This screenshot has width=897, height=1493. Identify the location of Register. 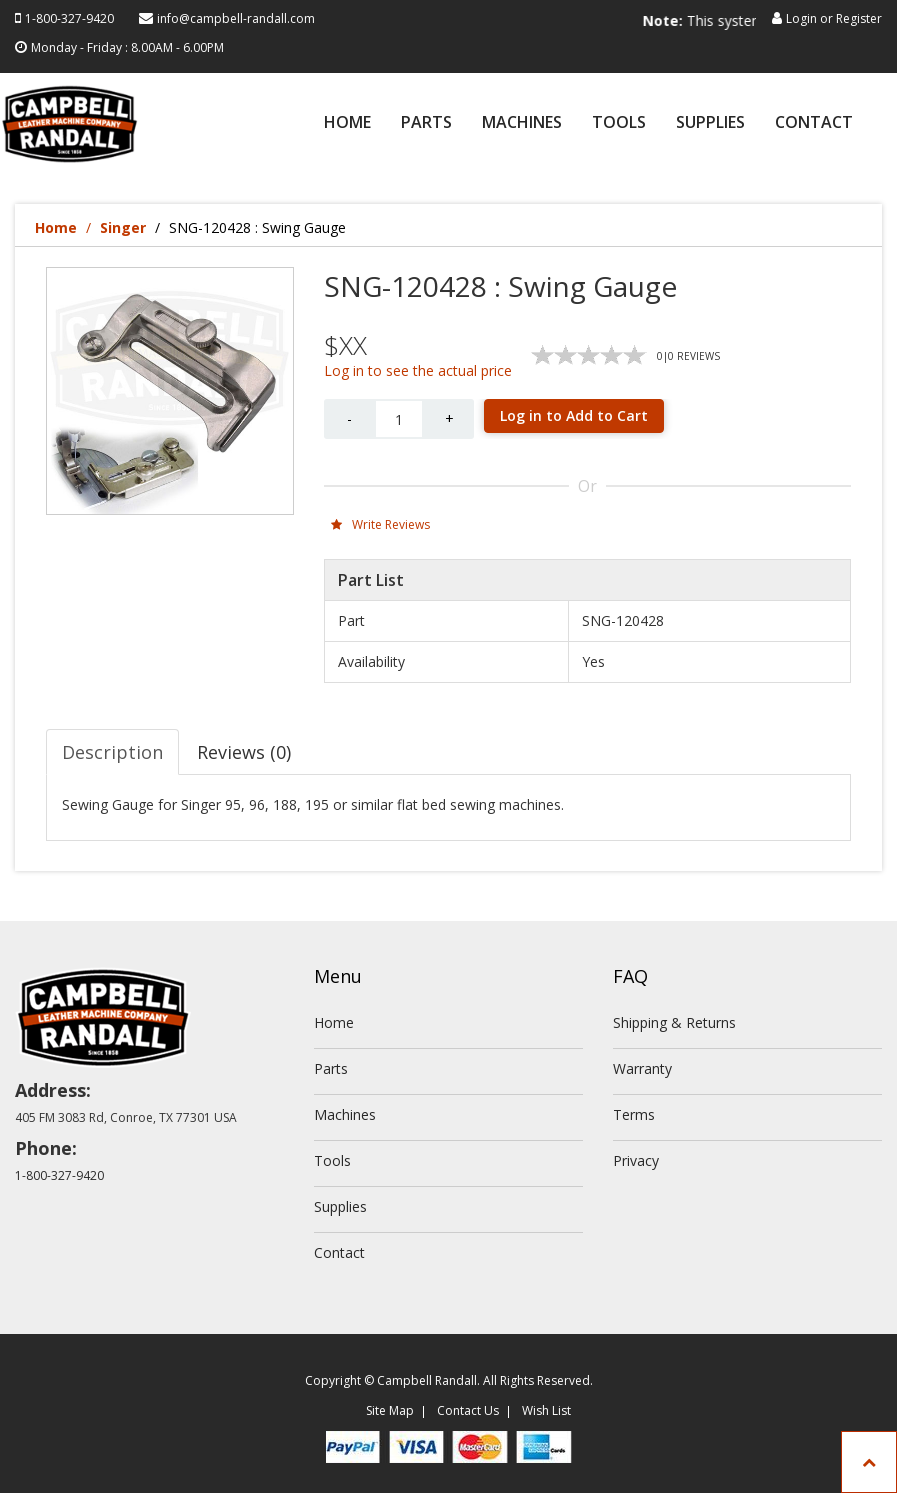
(859, 18).